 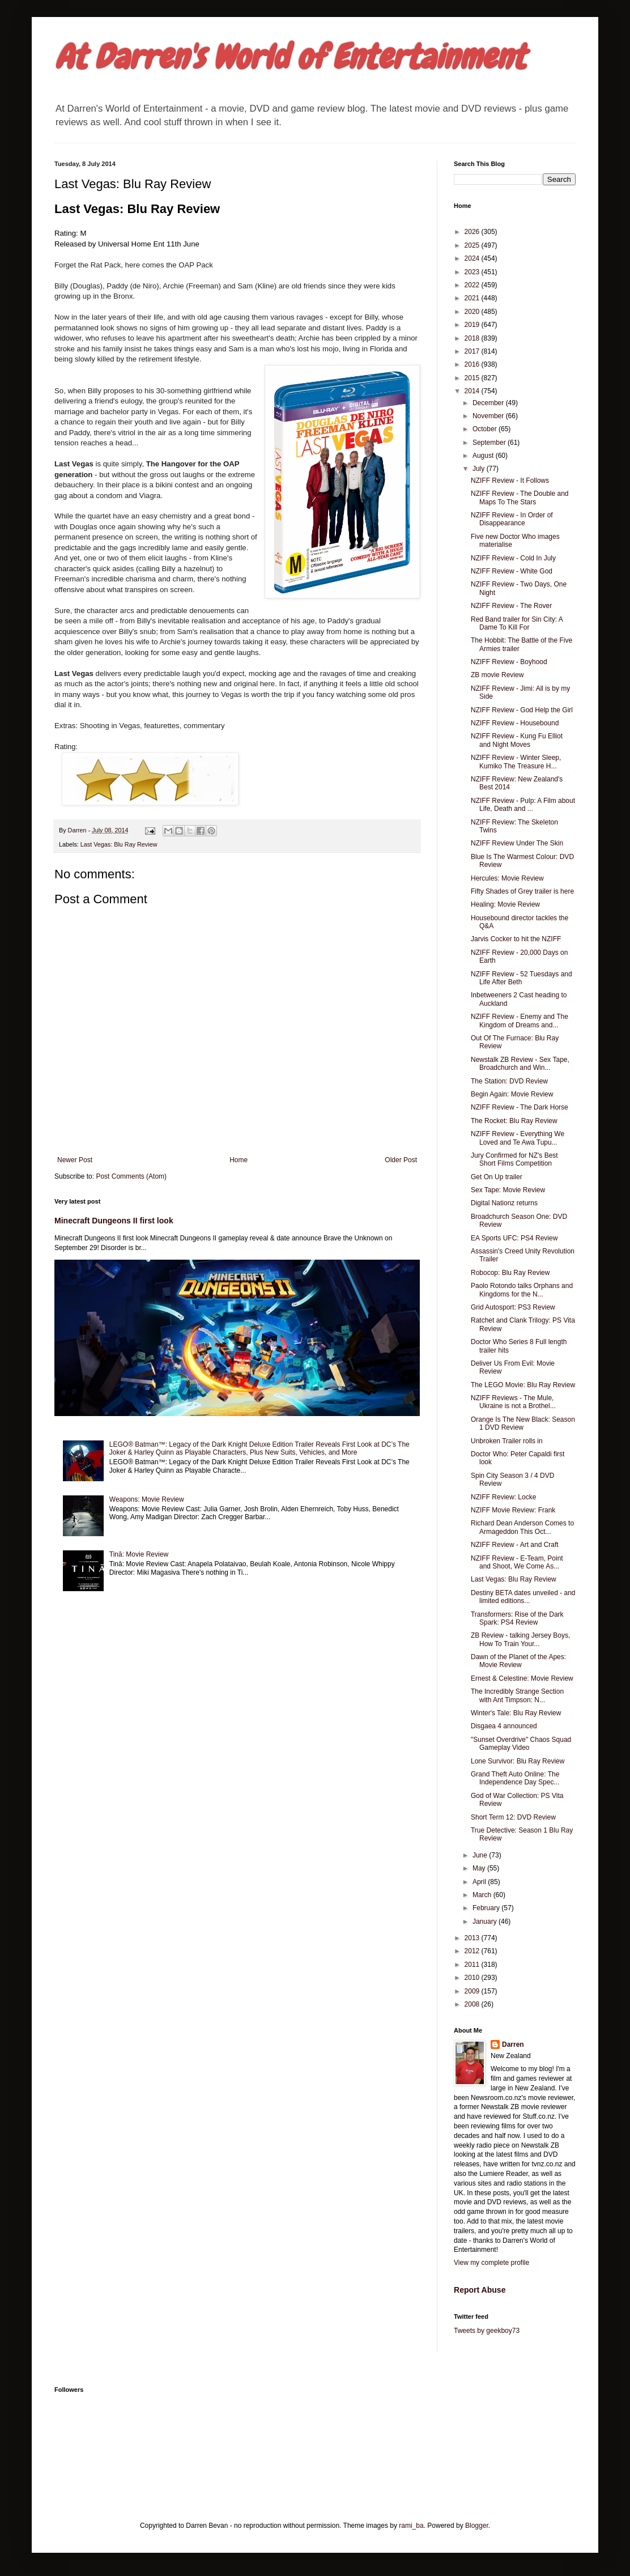 What do you see at coordinates (411, 2526) in the screenshot?
I see `rami_ba` at bounding box center [411, 2526].